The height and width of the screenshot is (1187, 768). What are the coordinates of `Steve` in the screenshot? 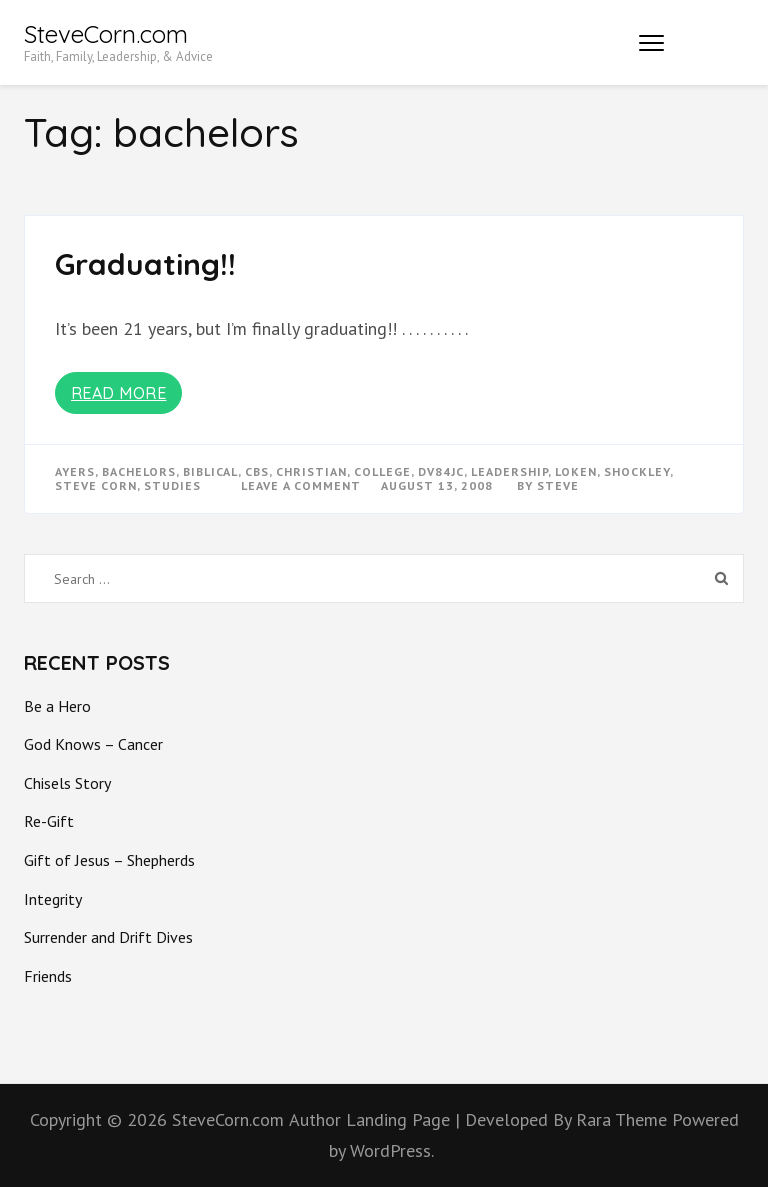 It's located at (558, 485).